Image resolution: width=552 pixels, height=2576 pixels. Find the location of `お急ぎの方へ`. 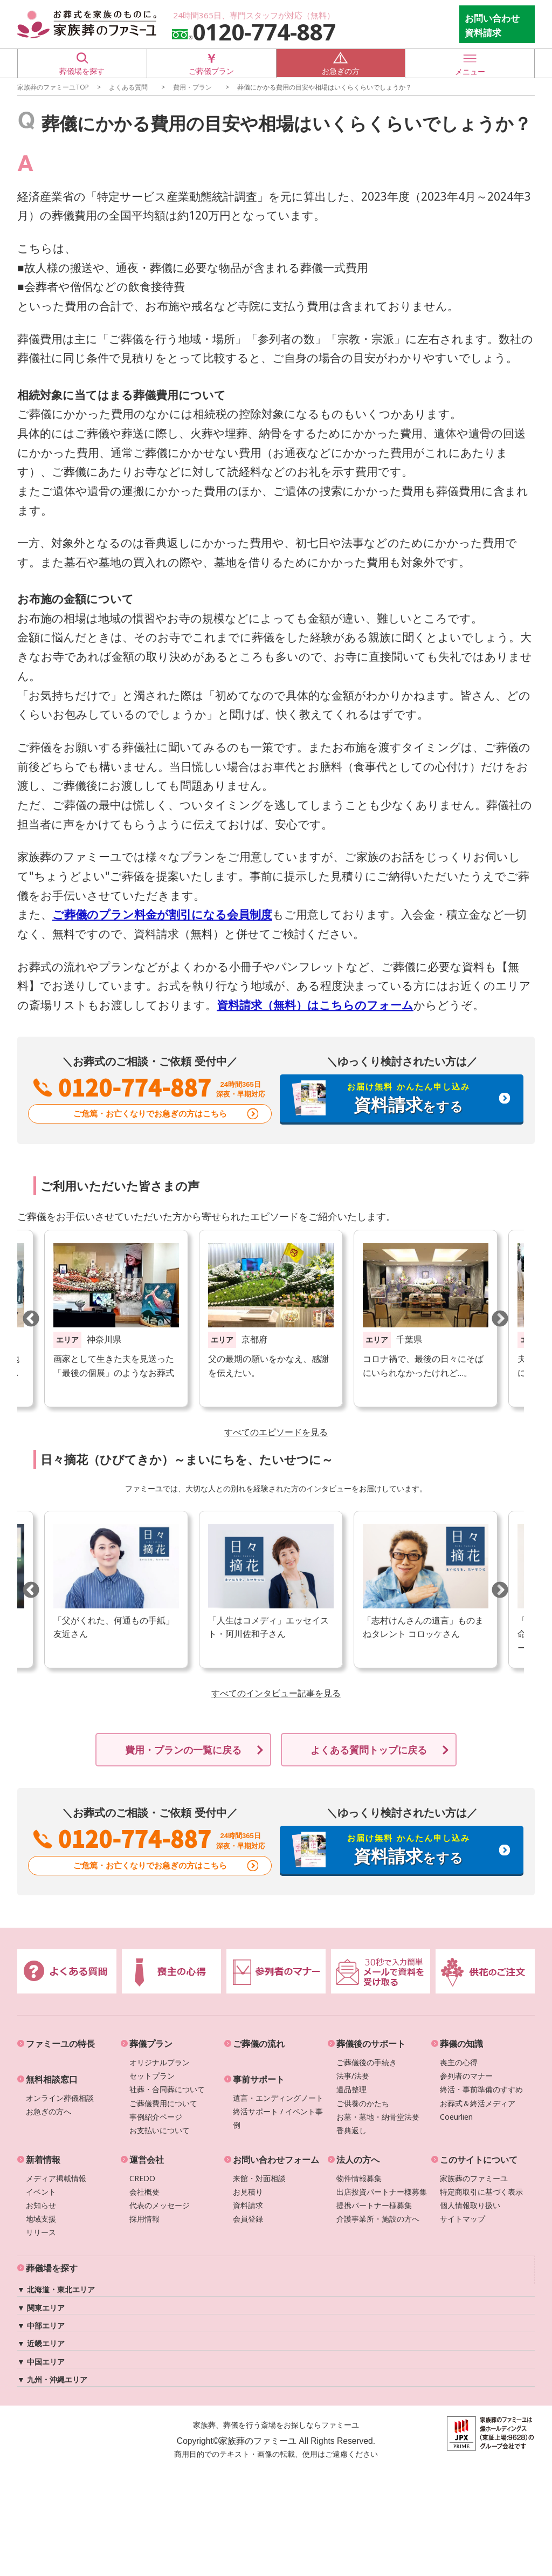

お急ぎの方へ is located at coordinates (48, 2111).